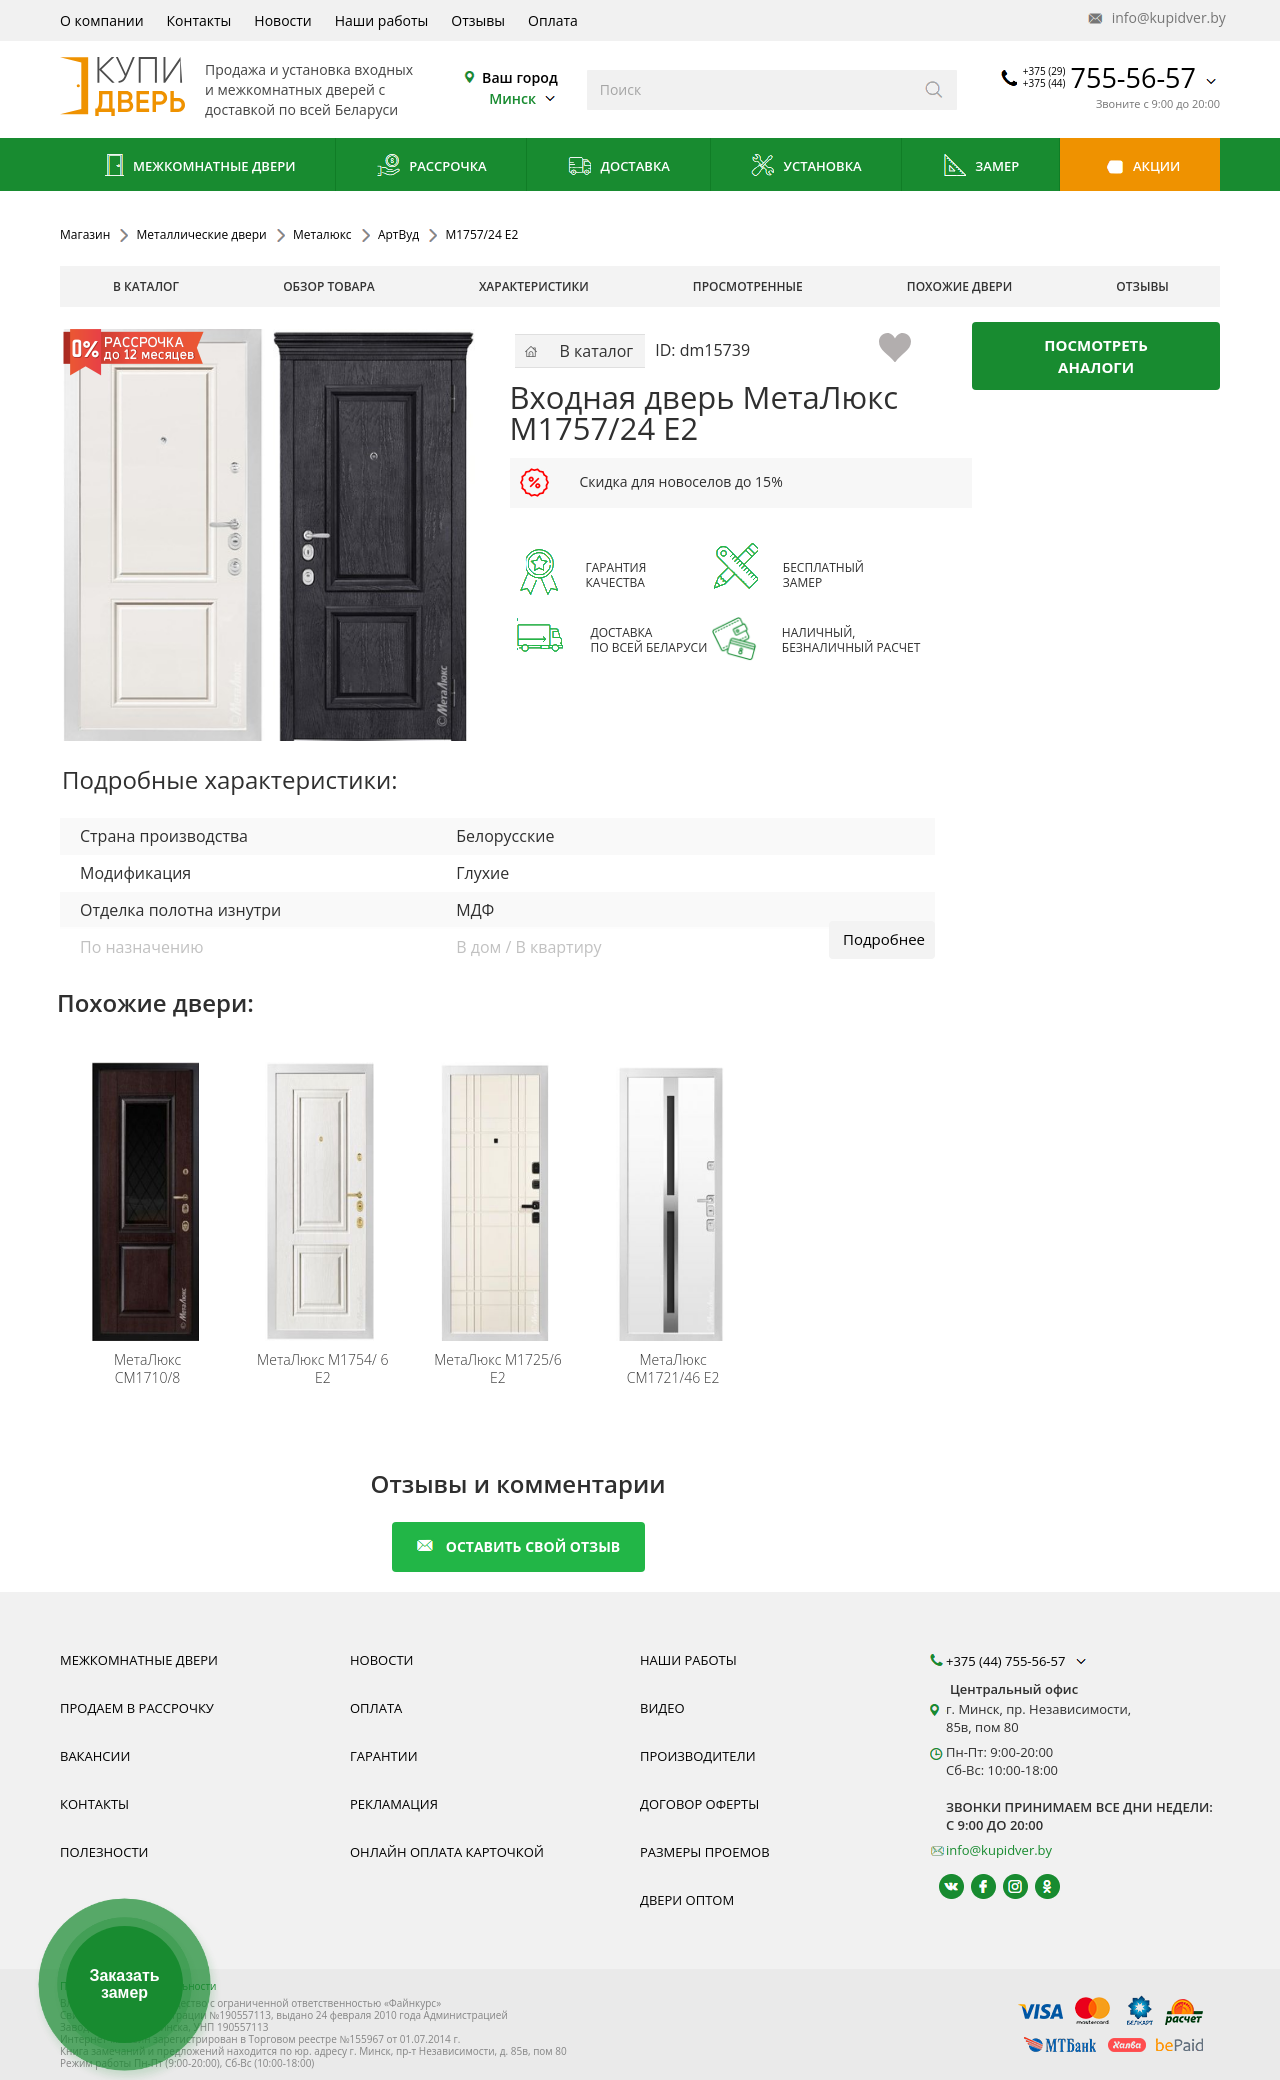 This screenshot has width=1280, height=2080. Describe the element at coordinates (1140, 167) in the screenshot. I see `Акции` at that location.